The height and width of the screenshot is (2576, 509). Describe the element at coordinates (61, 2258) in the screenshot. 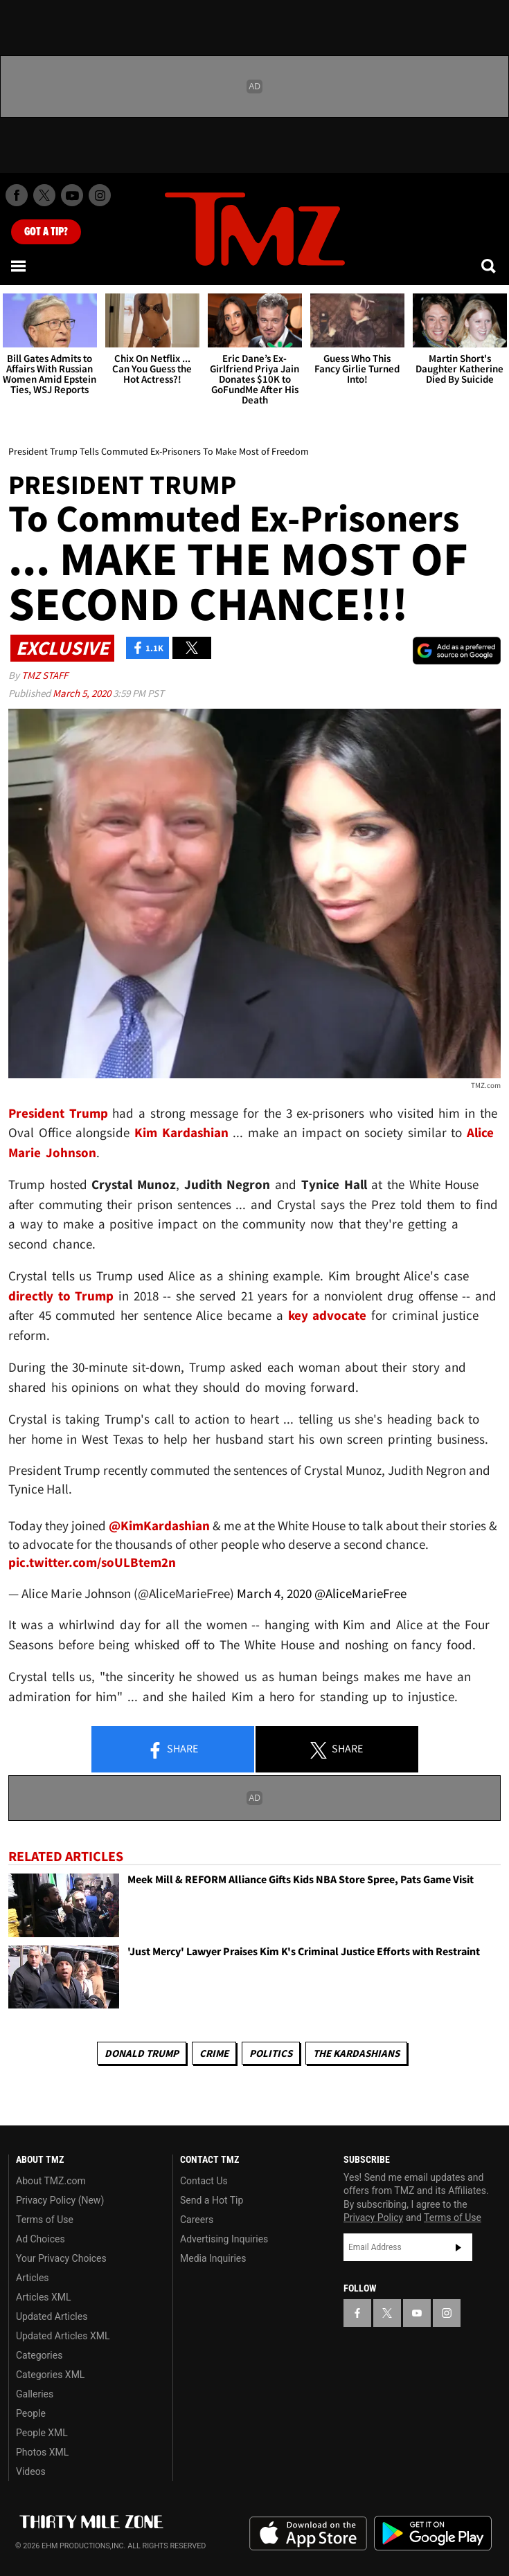

I see `Your Privacy Choices` at that location.